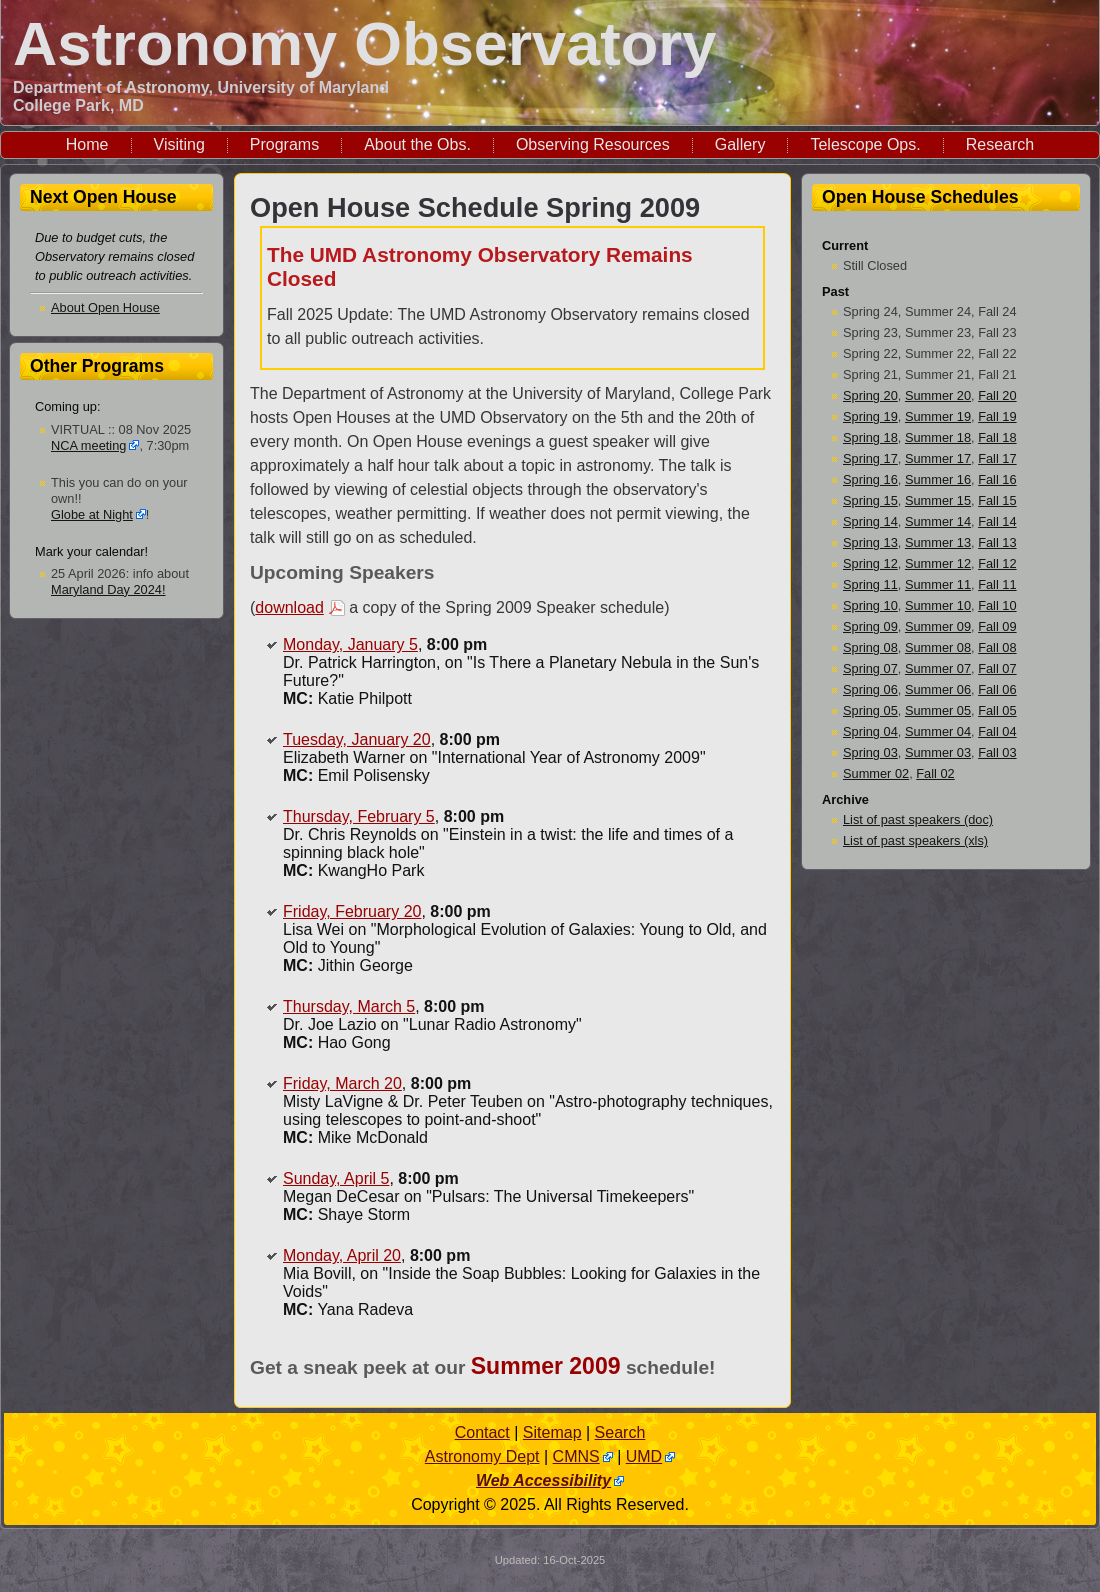 The height and width of the screenshot is (1592, 1100). Describe the element at coordinates (997, 731) in the screenshot. I see `Fall 04` at that location.